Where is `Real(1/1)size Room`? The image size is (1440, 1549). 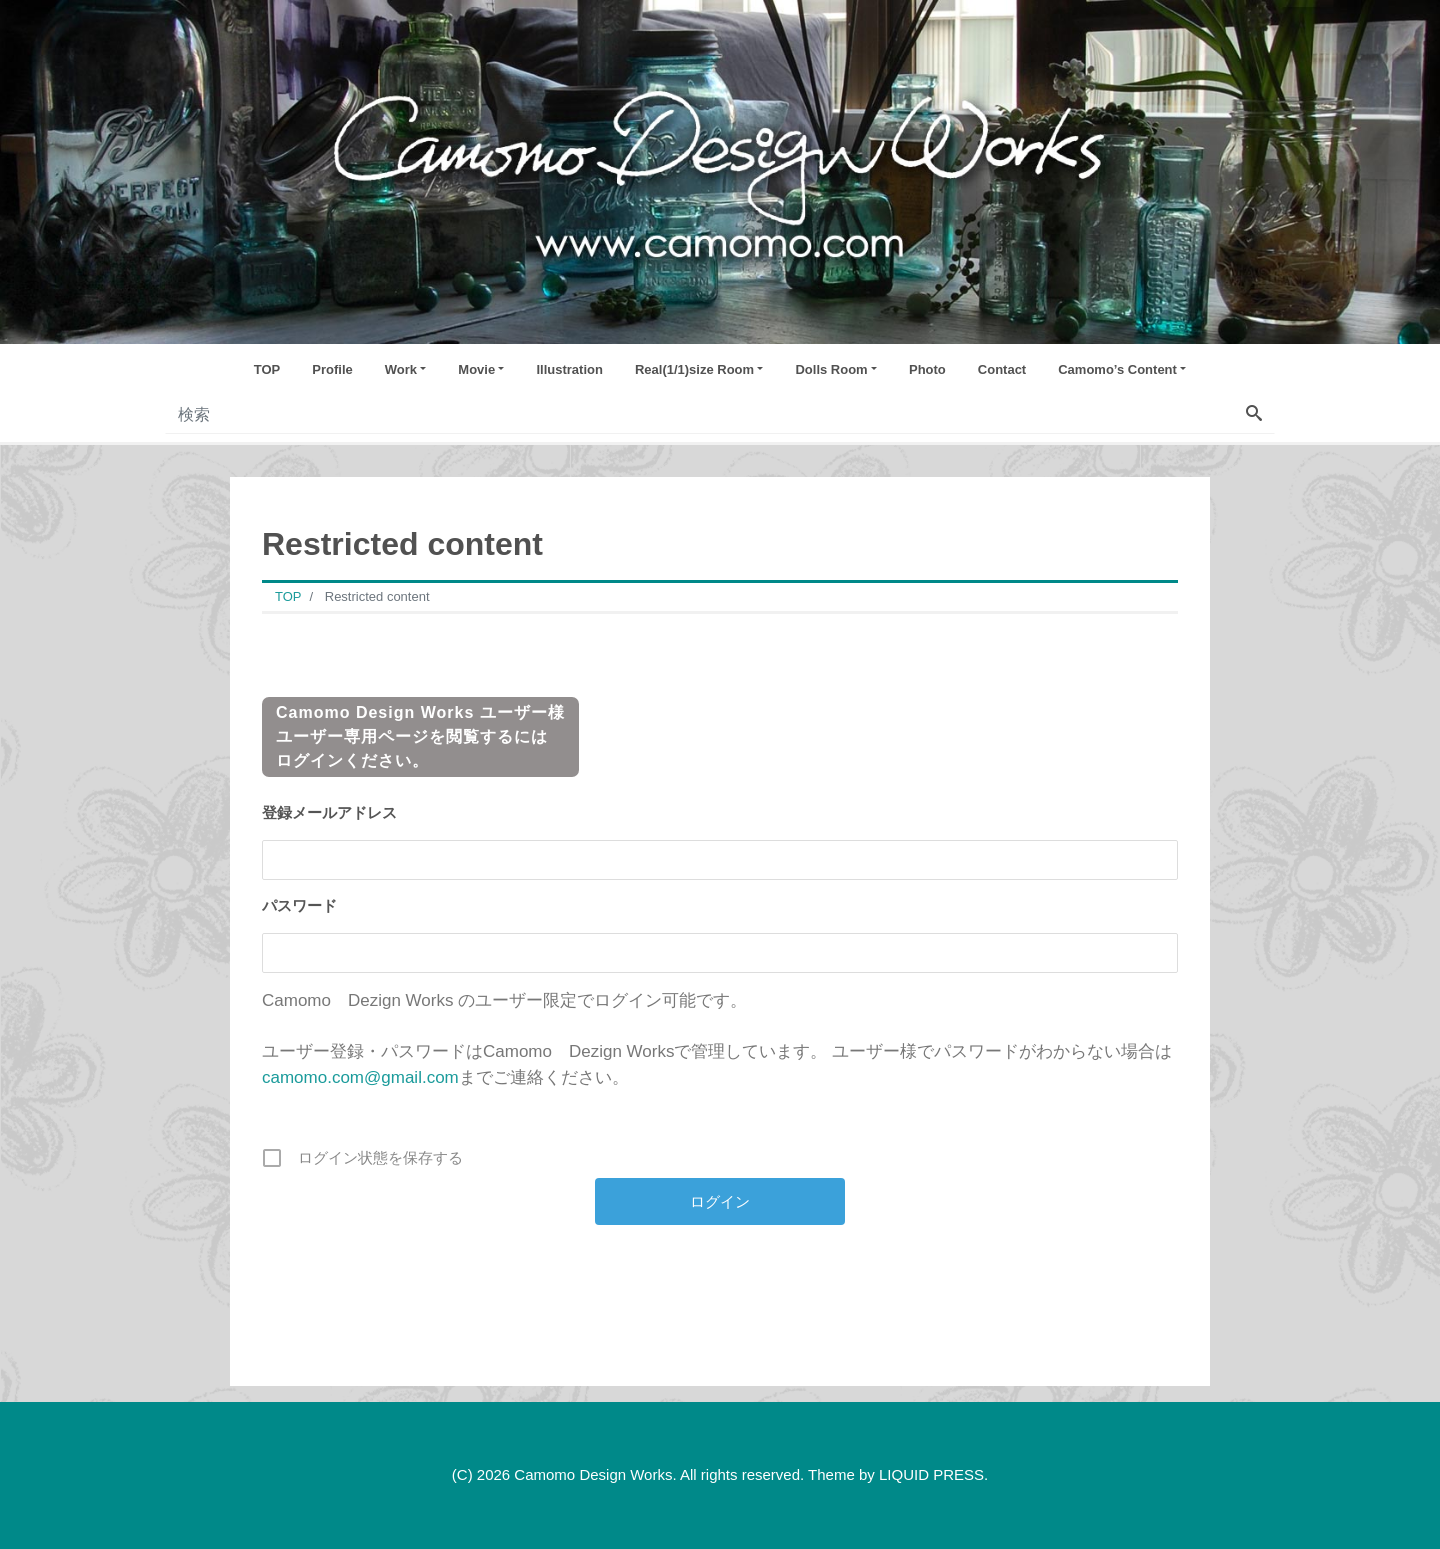 Real(1/1)size Room is located at coordinates (694, 369).